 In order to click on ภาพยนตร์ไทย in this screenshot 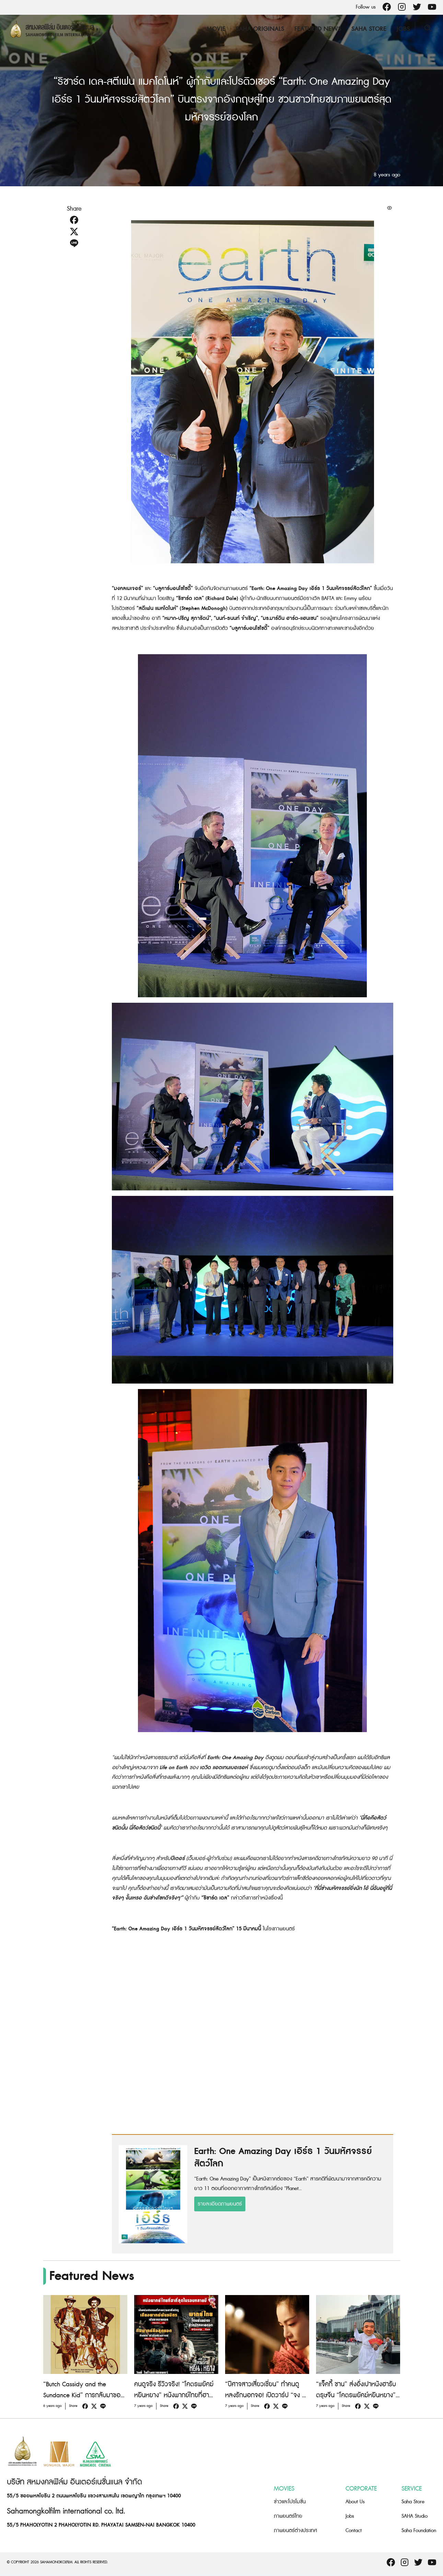, I will do `click(288, 2516)`.